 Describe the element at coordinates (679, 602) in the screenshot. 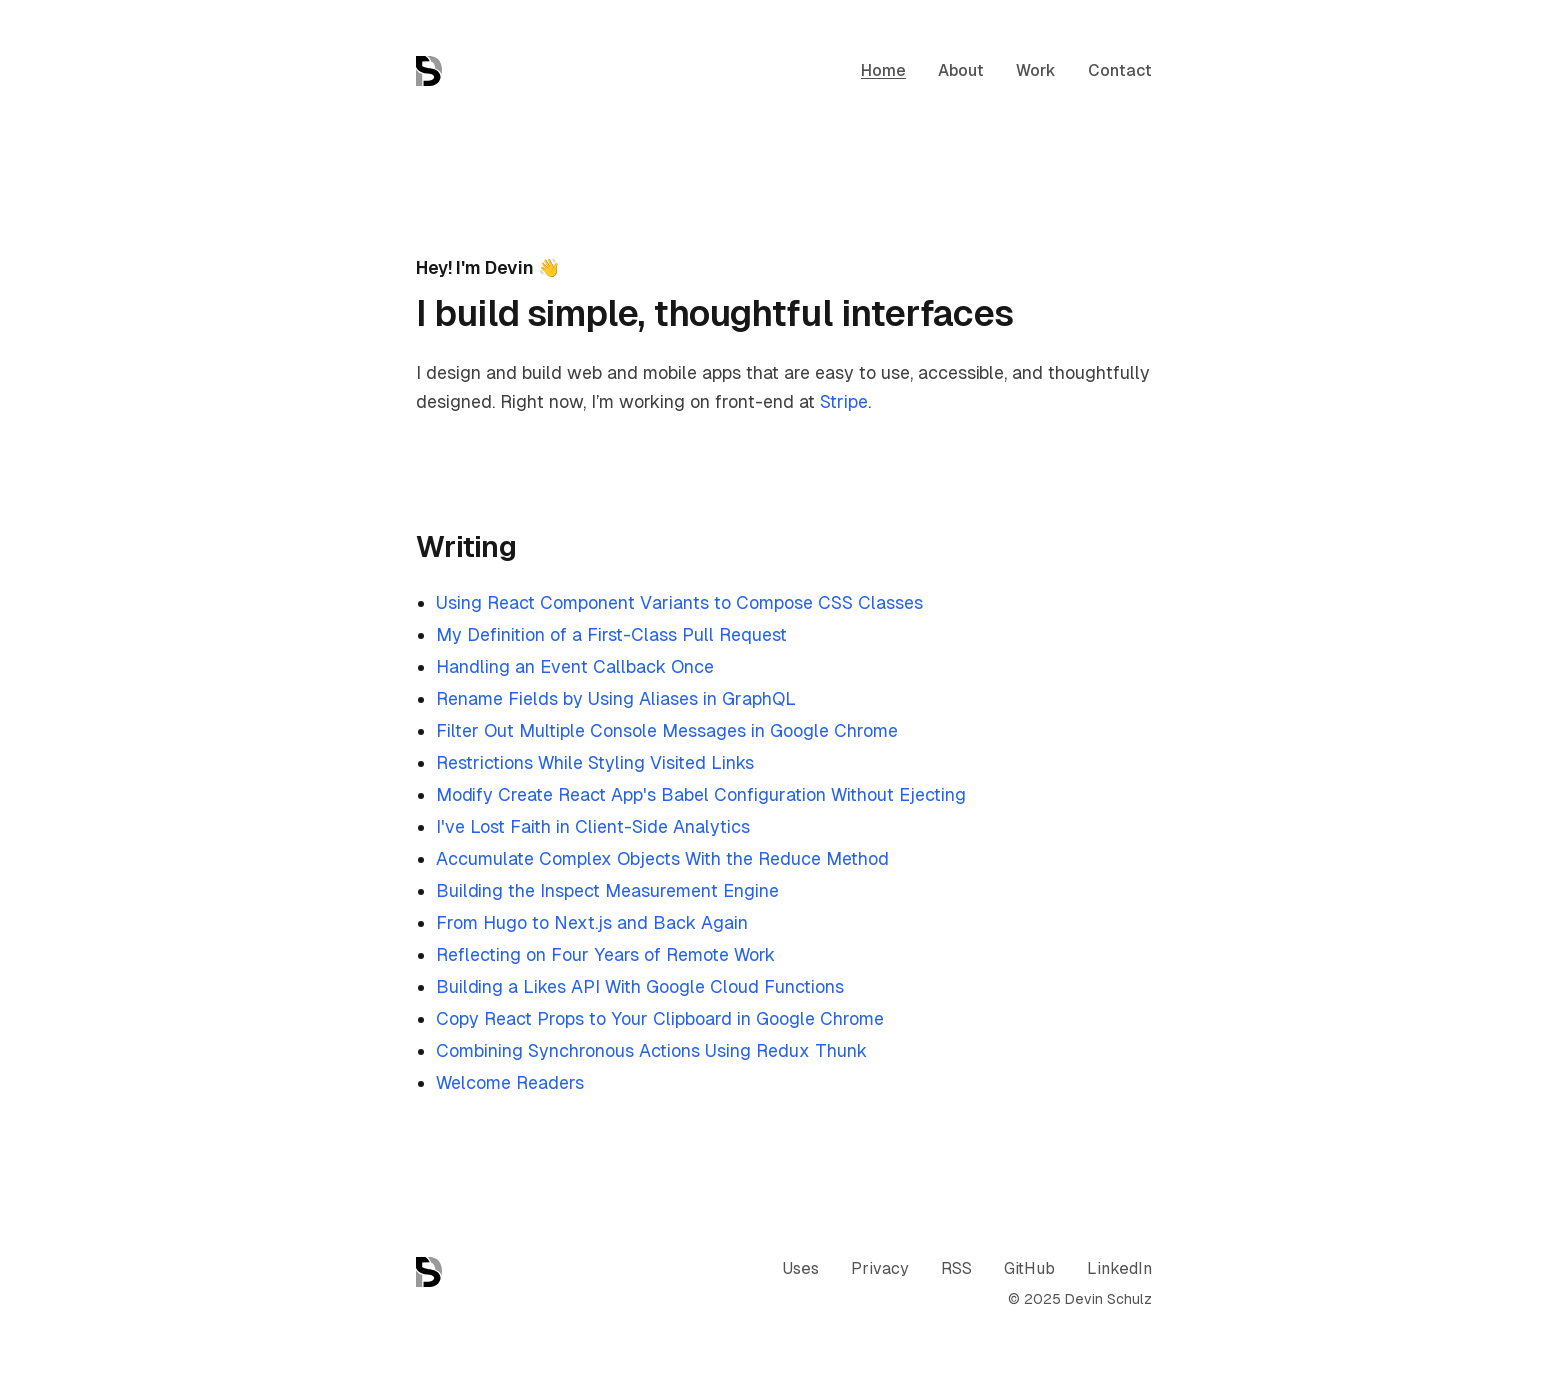

I see `Using React Component Variants to Compose CSS Classes` at that location.